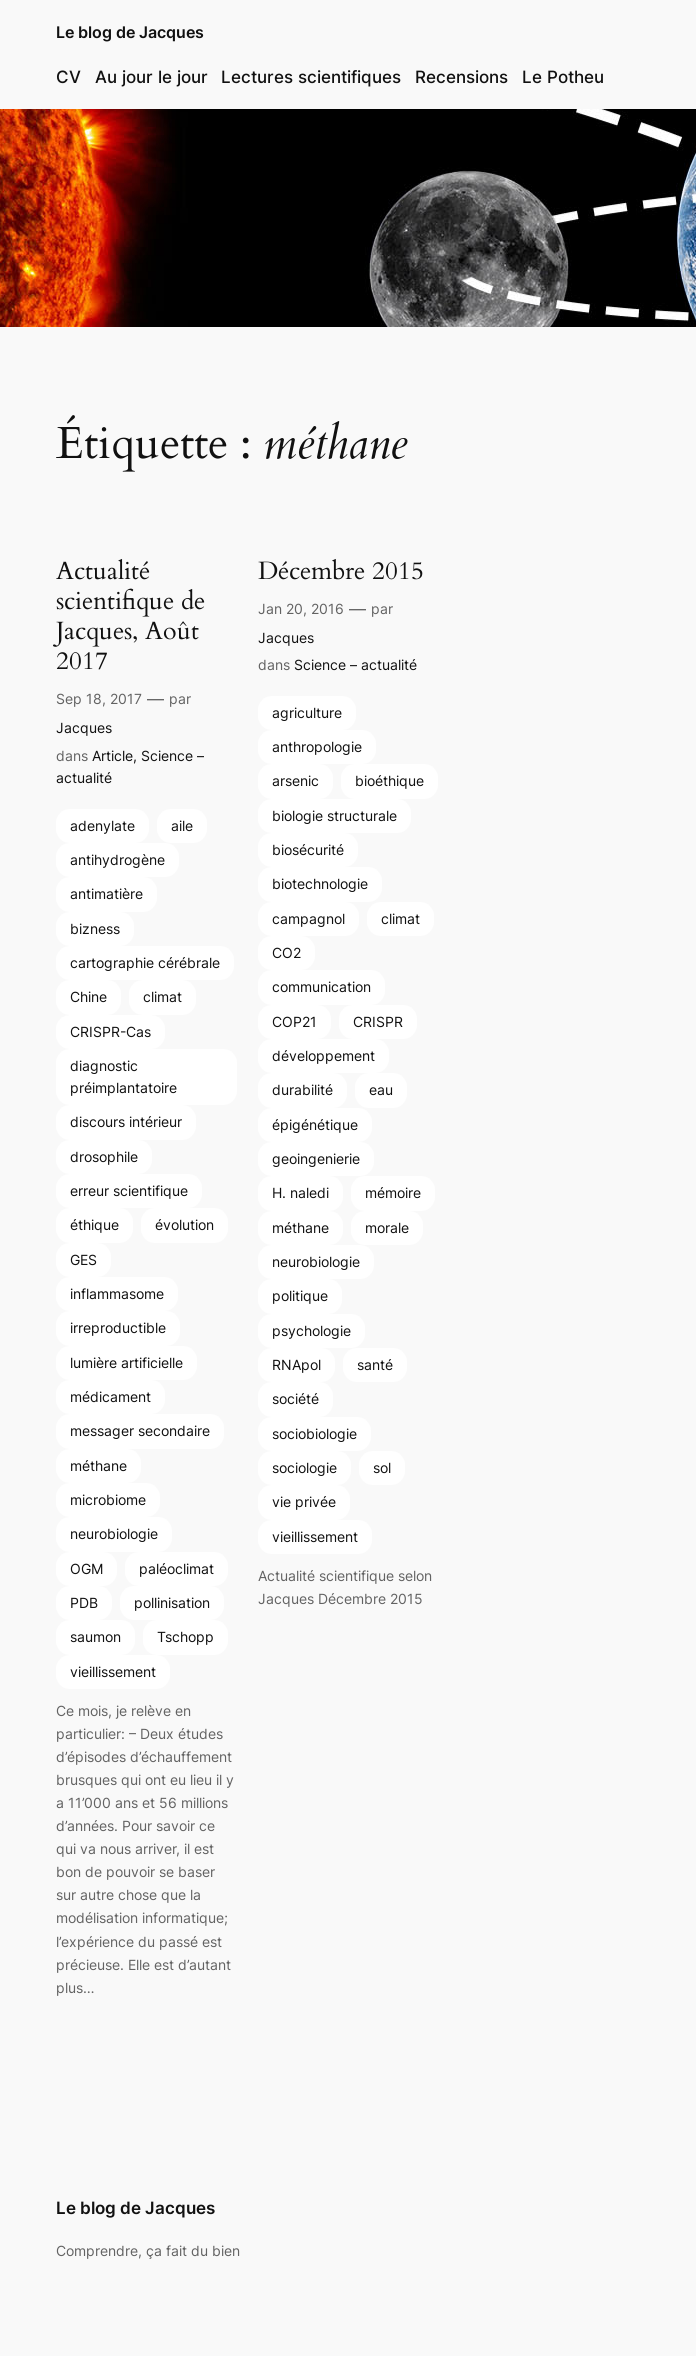 This screenshot has width=696, height=2356. I want to click on climat, so click(162, 996).